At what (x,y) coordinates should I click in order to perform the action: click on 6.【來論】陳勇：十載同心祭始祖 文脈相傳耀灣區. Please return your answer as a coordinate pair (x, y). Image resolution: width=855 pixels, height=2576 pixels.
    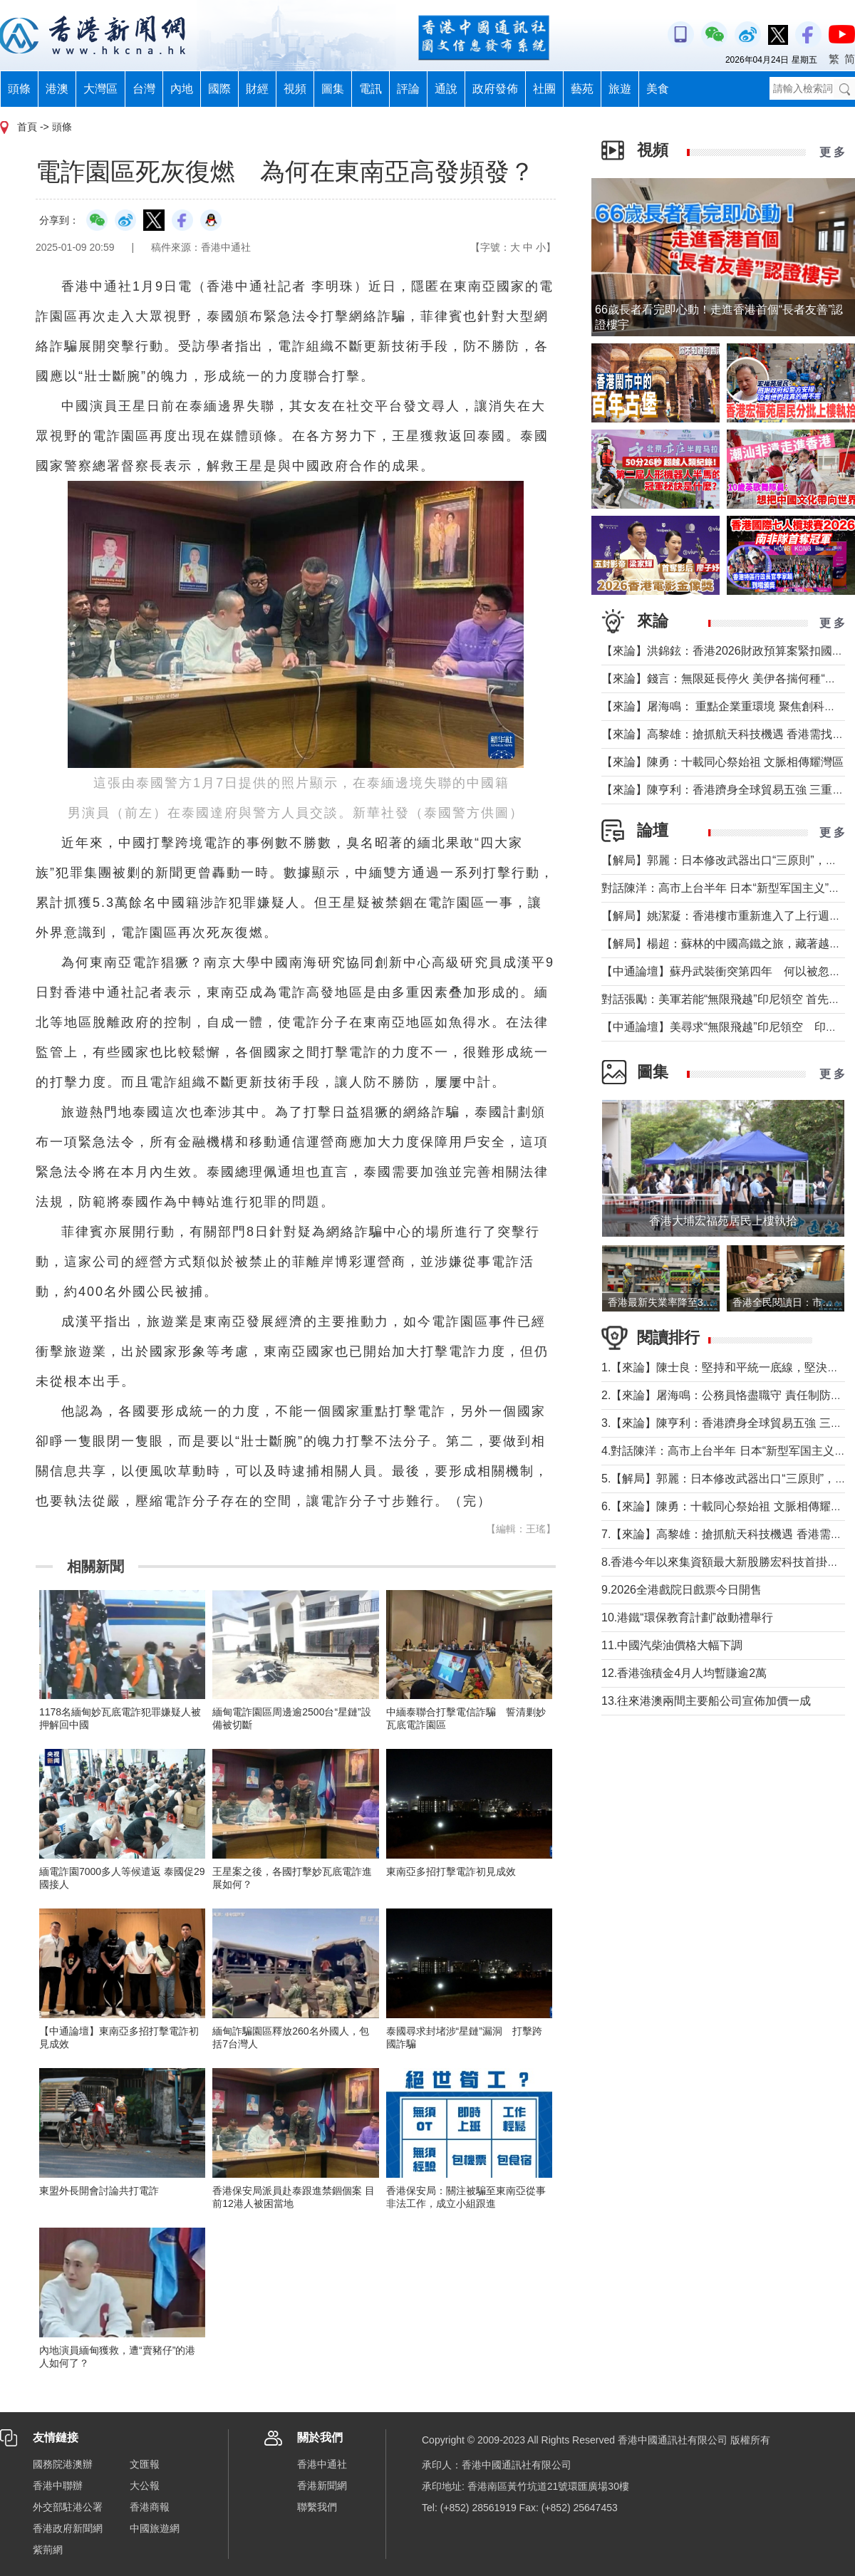
    Looking at the image, I should click on (727, 1506).